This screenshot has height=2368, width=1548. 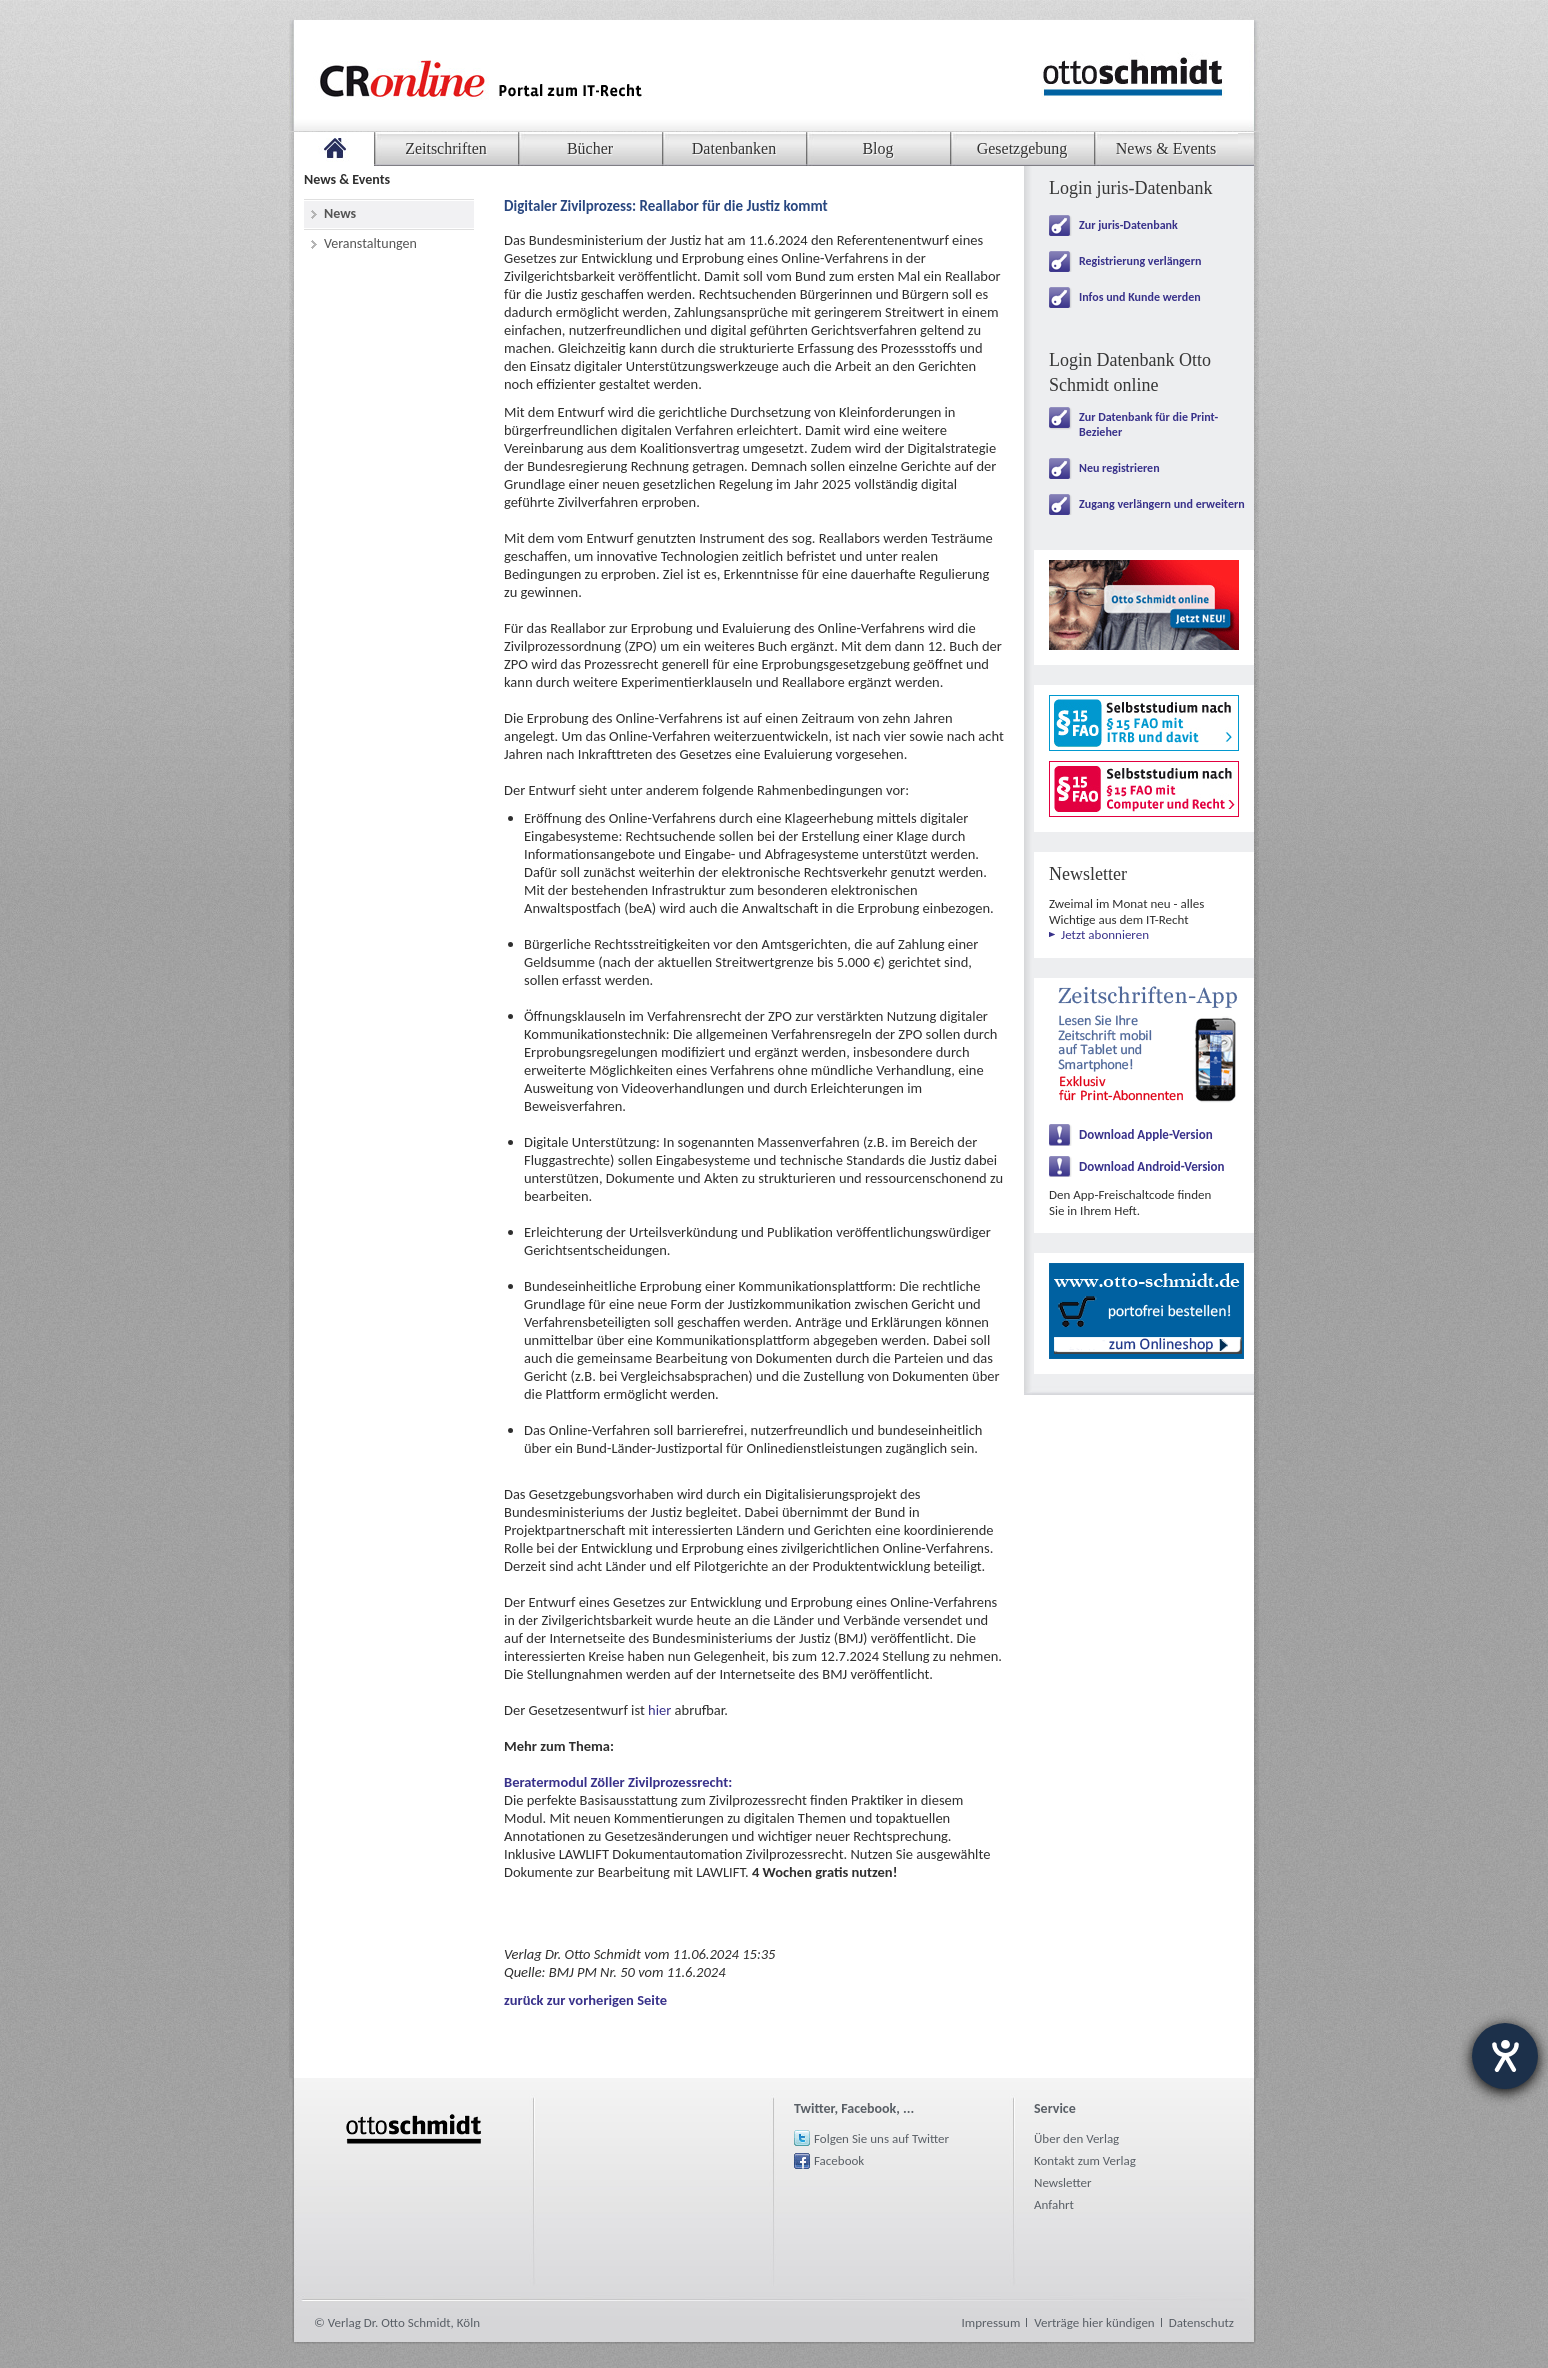 I want to click on Facebook, so click(x=839, y=2160).